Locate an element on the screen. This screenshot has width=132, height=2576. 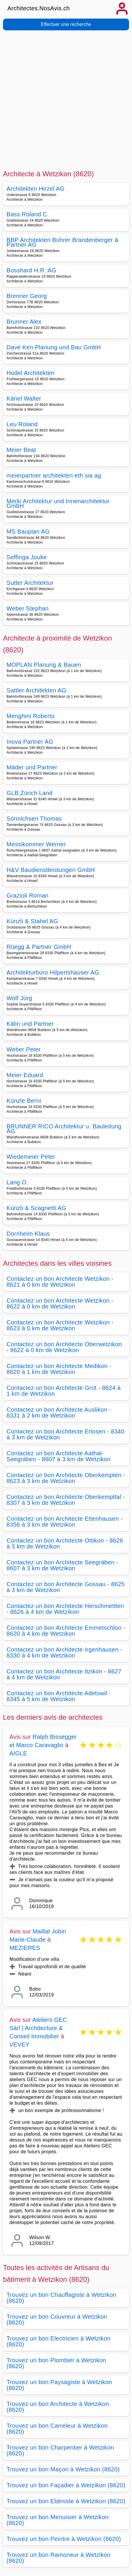
Rüegg & Partner GmbH is located at coordinates (38, 946).